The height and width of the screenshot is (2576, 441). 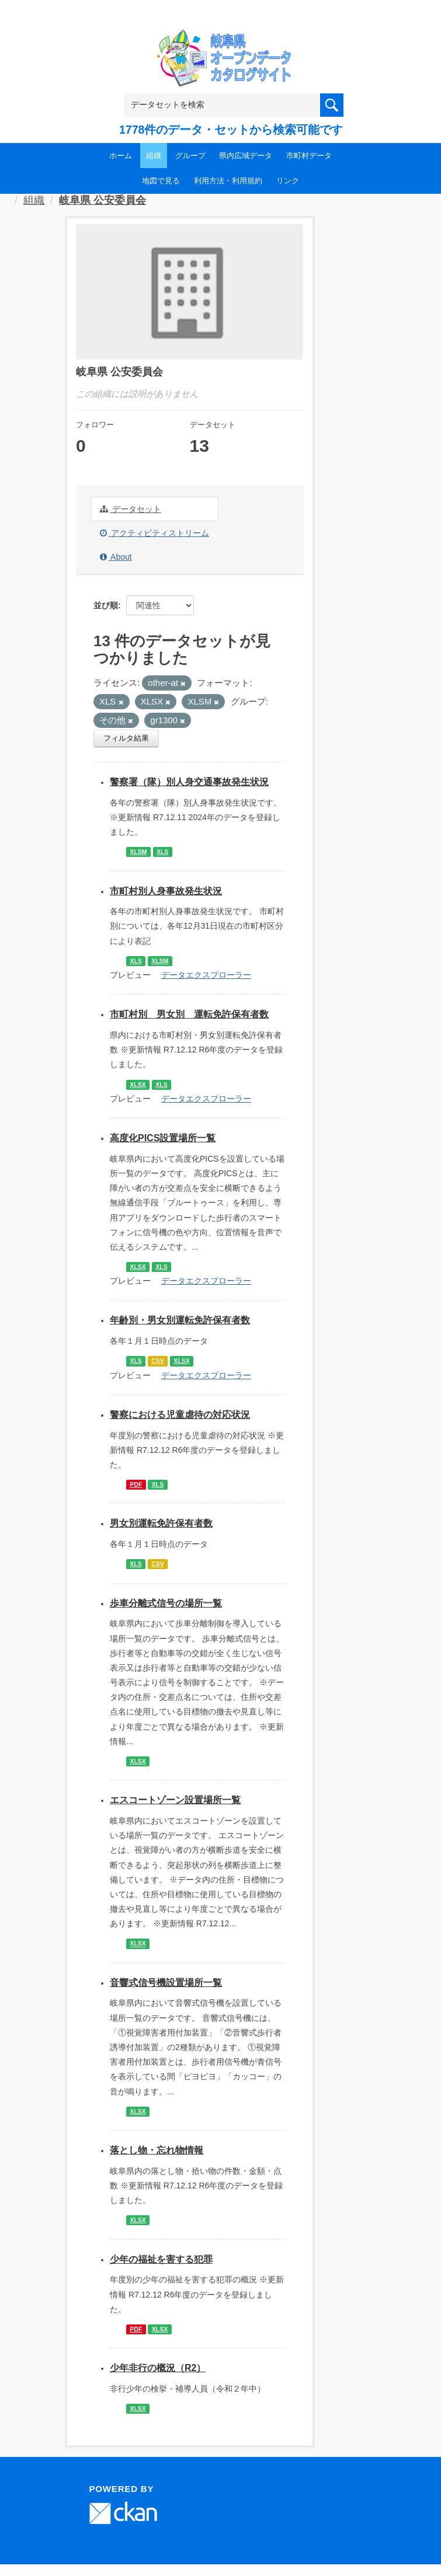 What do you see at coordinates (102, 200) in the screenshot?
I see `岐阜県 公安委員会` at bounding box center [102, 200].